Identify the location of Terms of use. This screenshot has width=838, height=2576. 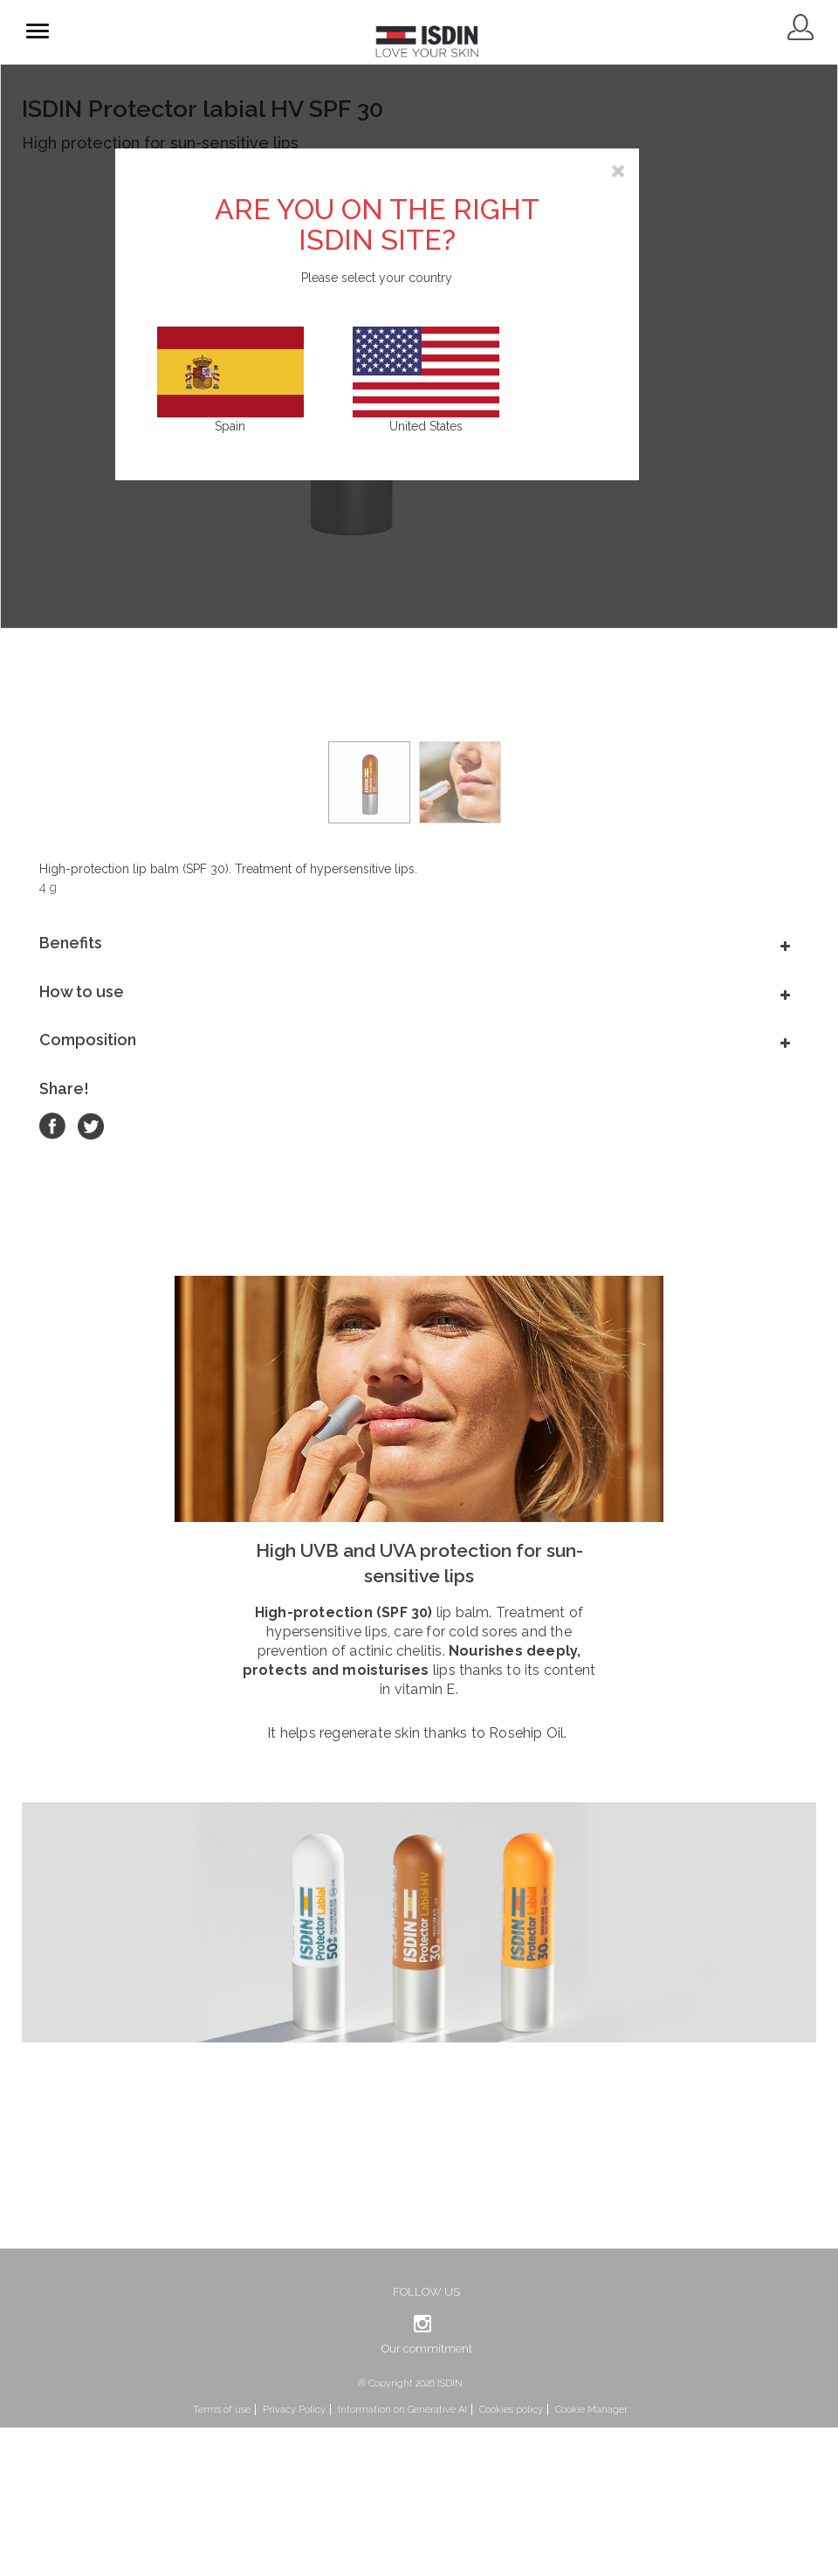
(222, 2409).